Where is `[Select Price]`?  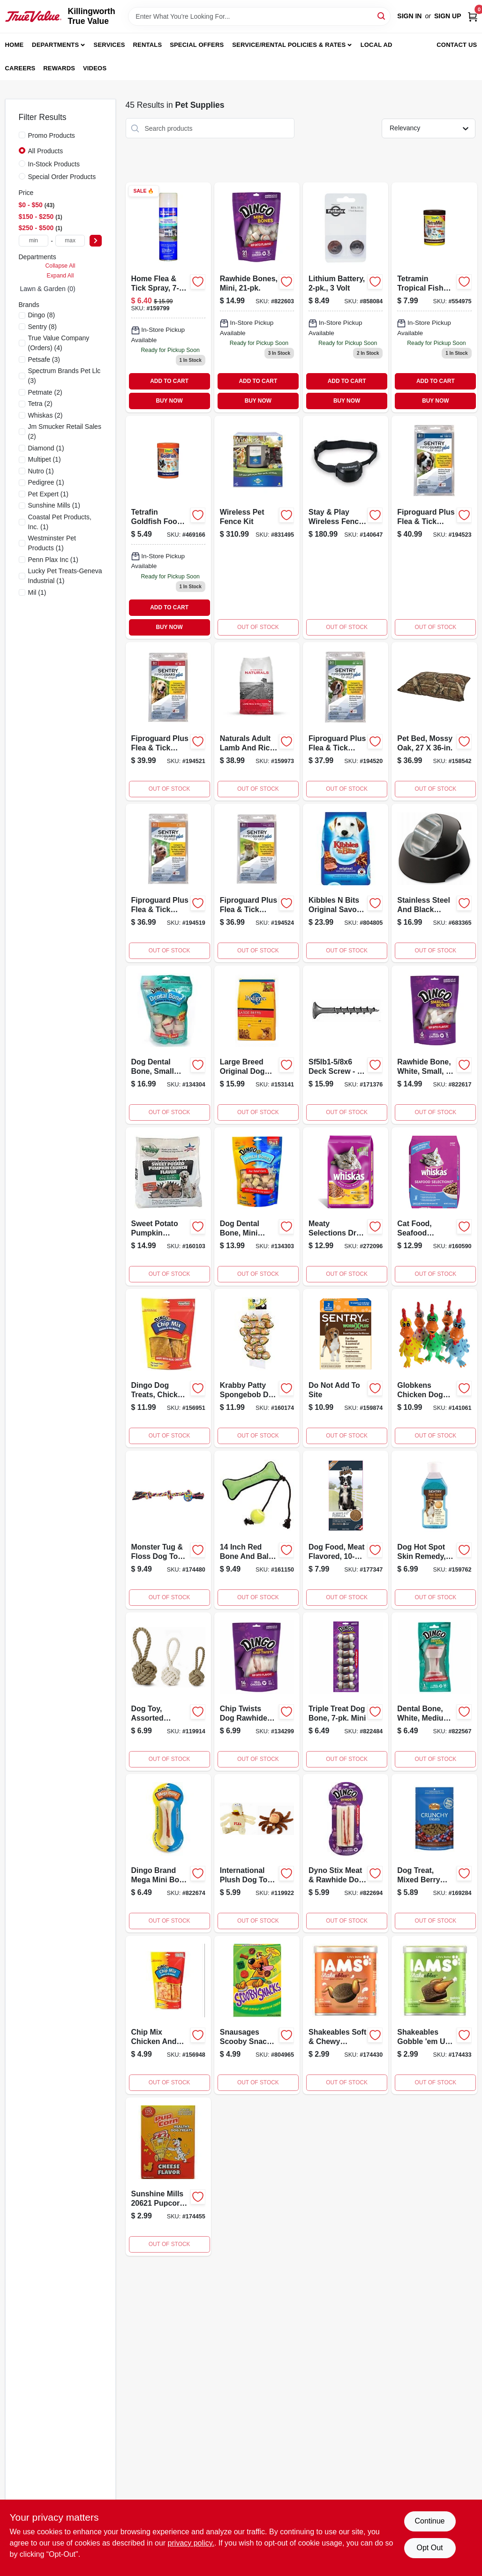 [Select Price] is located at coordinates (96, 241).